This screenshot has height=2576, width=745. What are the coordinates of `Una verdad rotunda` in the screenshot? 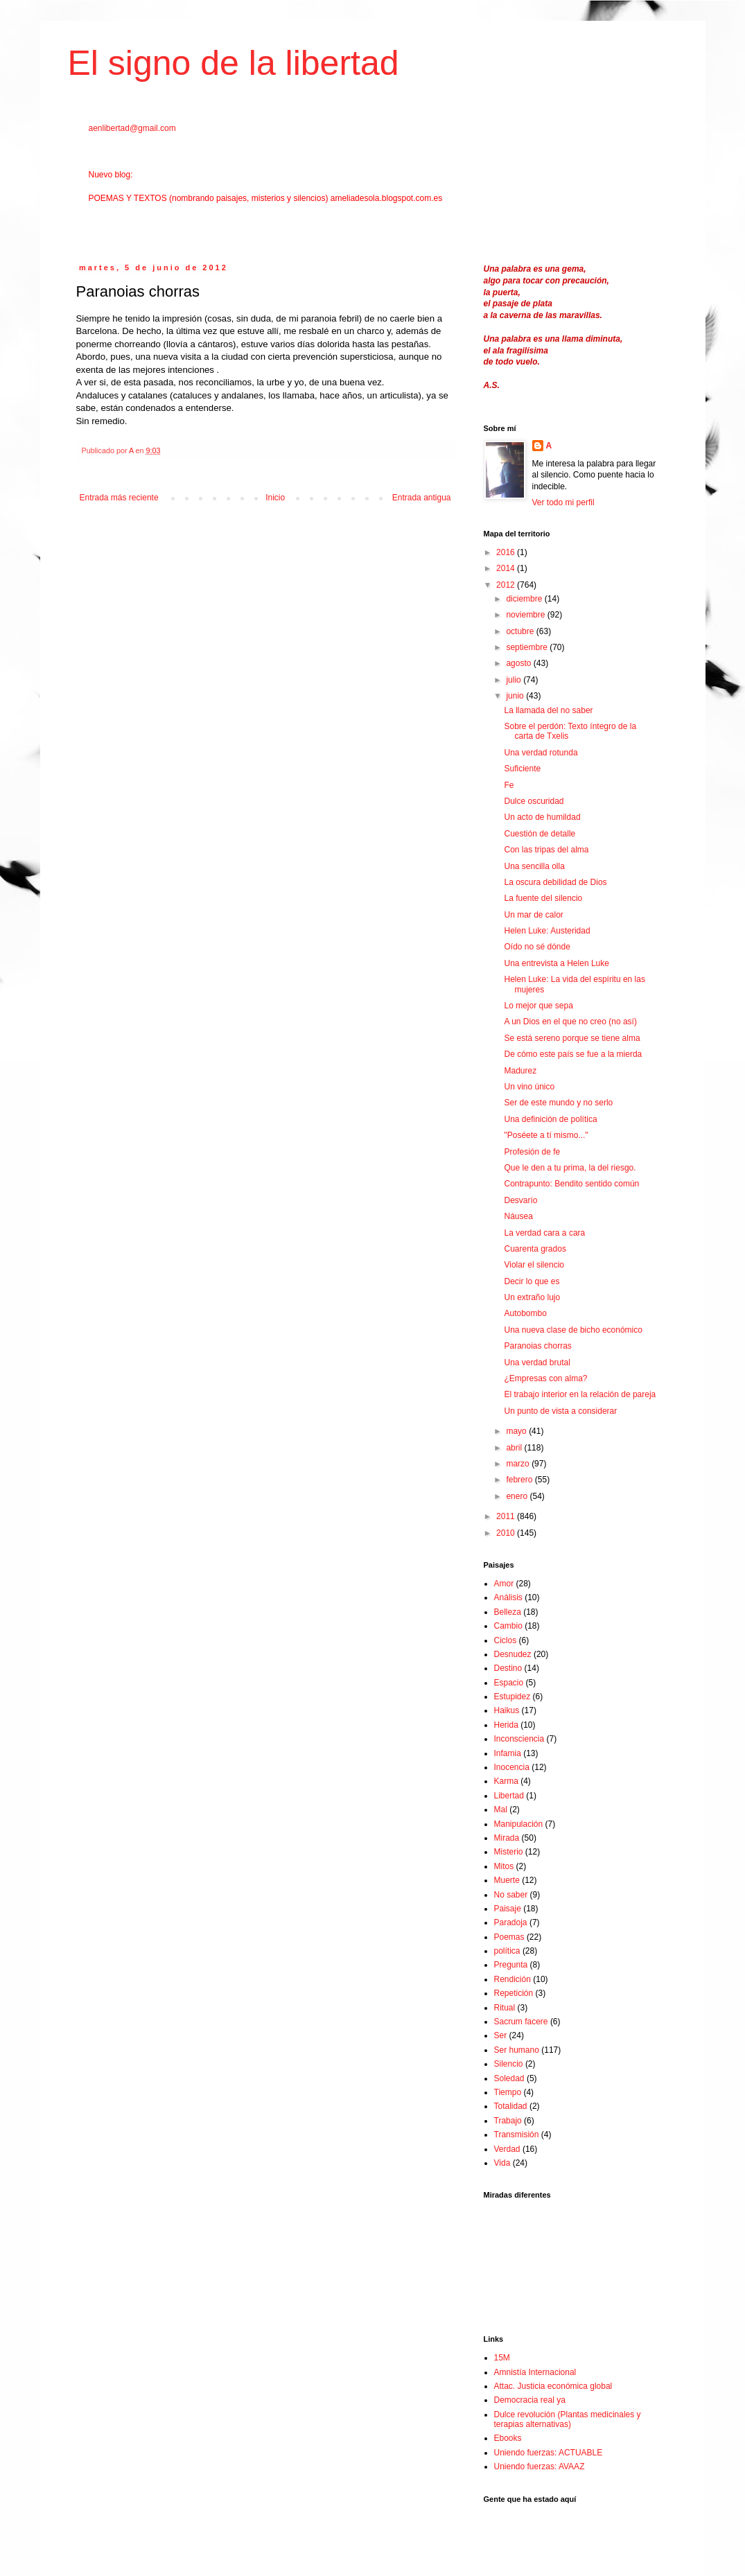 It's located at (540, 752).